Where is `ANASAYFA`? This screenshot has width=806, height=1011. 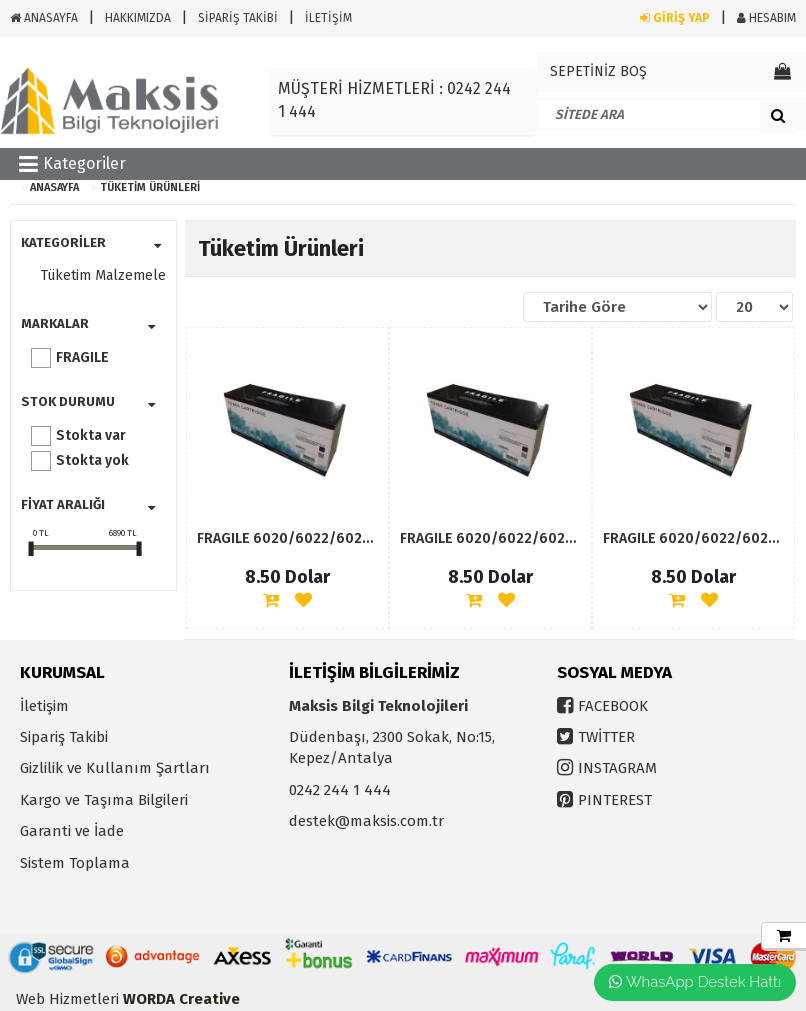 ANASAYFA is located at coordinates (44, 18).